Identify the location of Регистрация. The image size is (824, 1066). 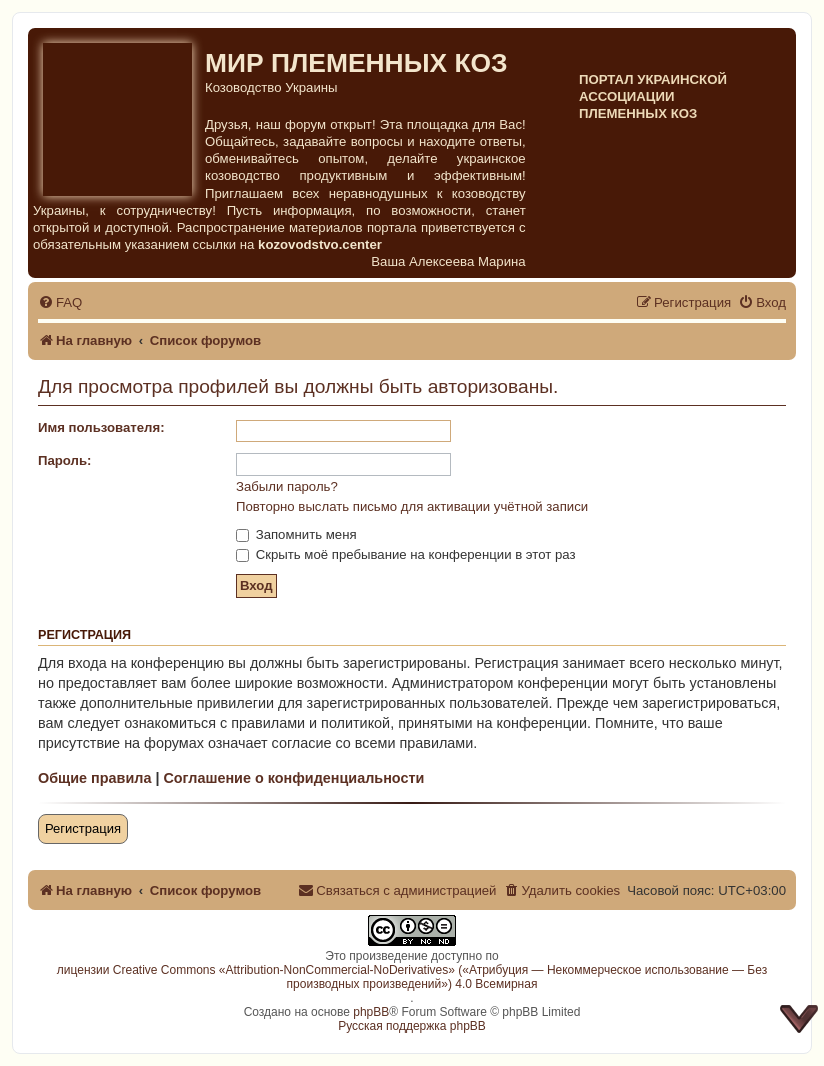
(83, 828).